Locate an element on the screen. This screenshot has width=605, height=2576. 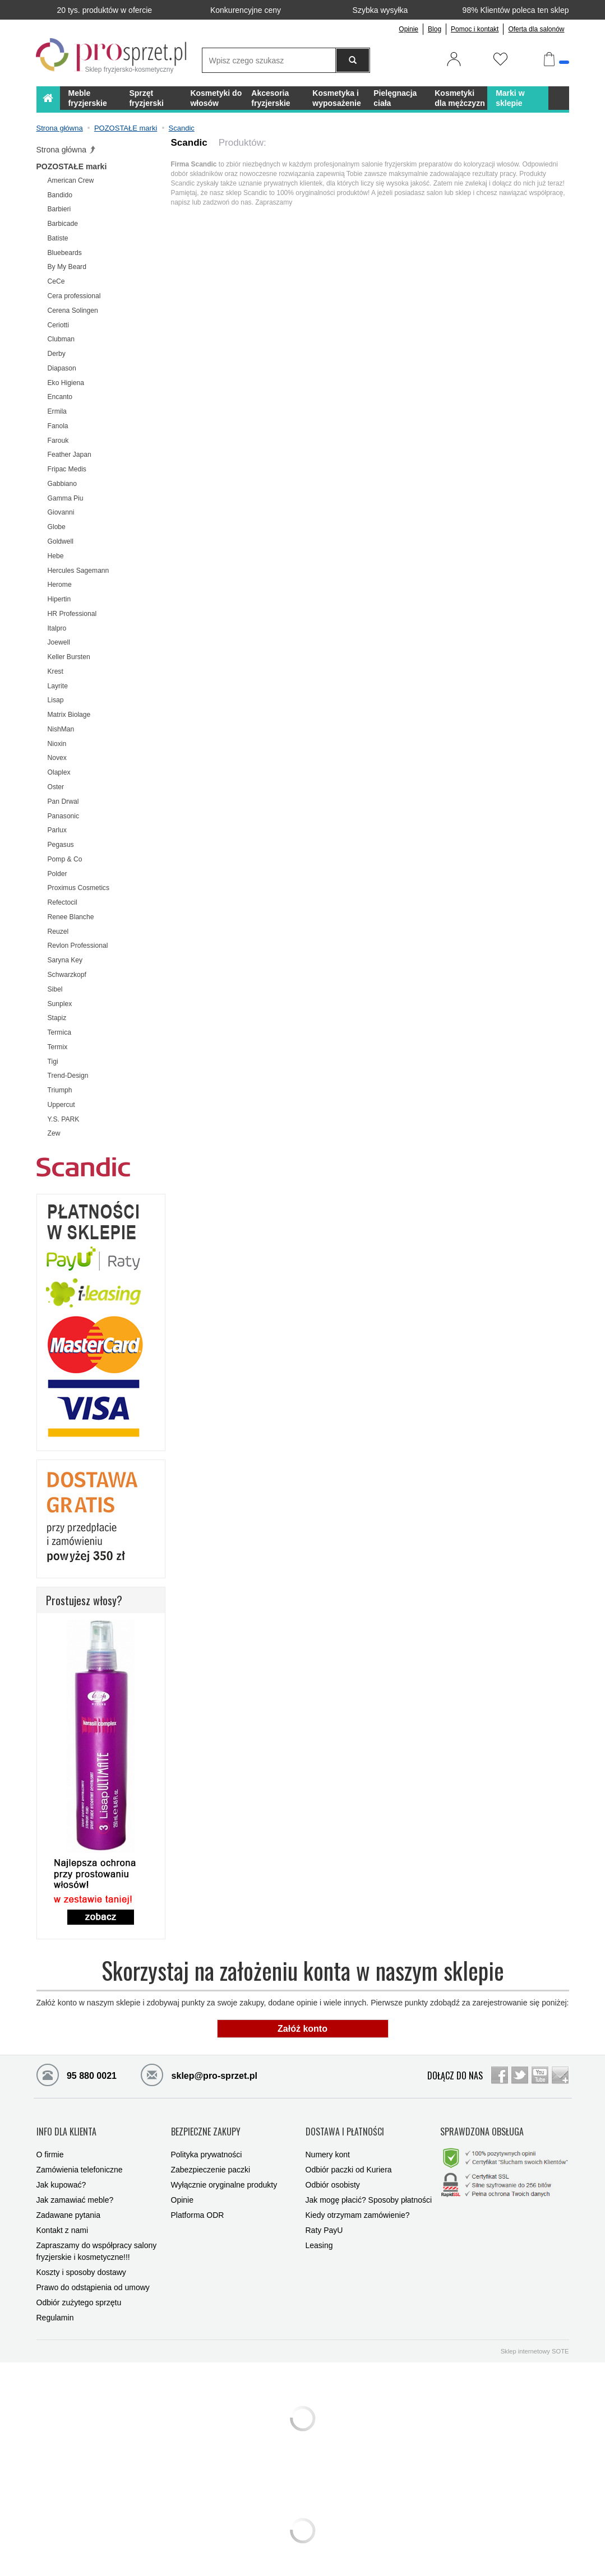
Derby is located at coordinates (57, 354).